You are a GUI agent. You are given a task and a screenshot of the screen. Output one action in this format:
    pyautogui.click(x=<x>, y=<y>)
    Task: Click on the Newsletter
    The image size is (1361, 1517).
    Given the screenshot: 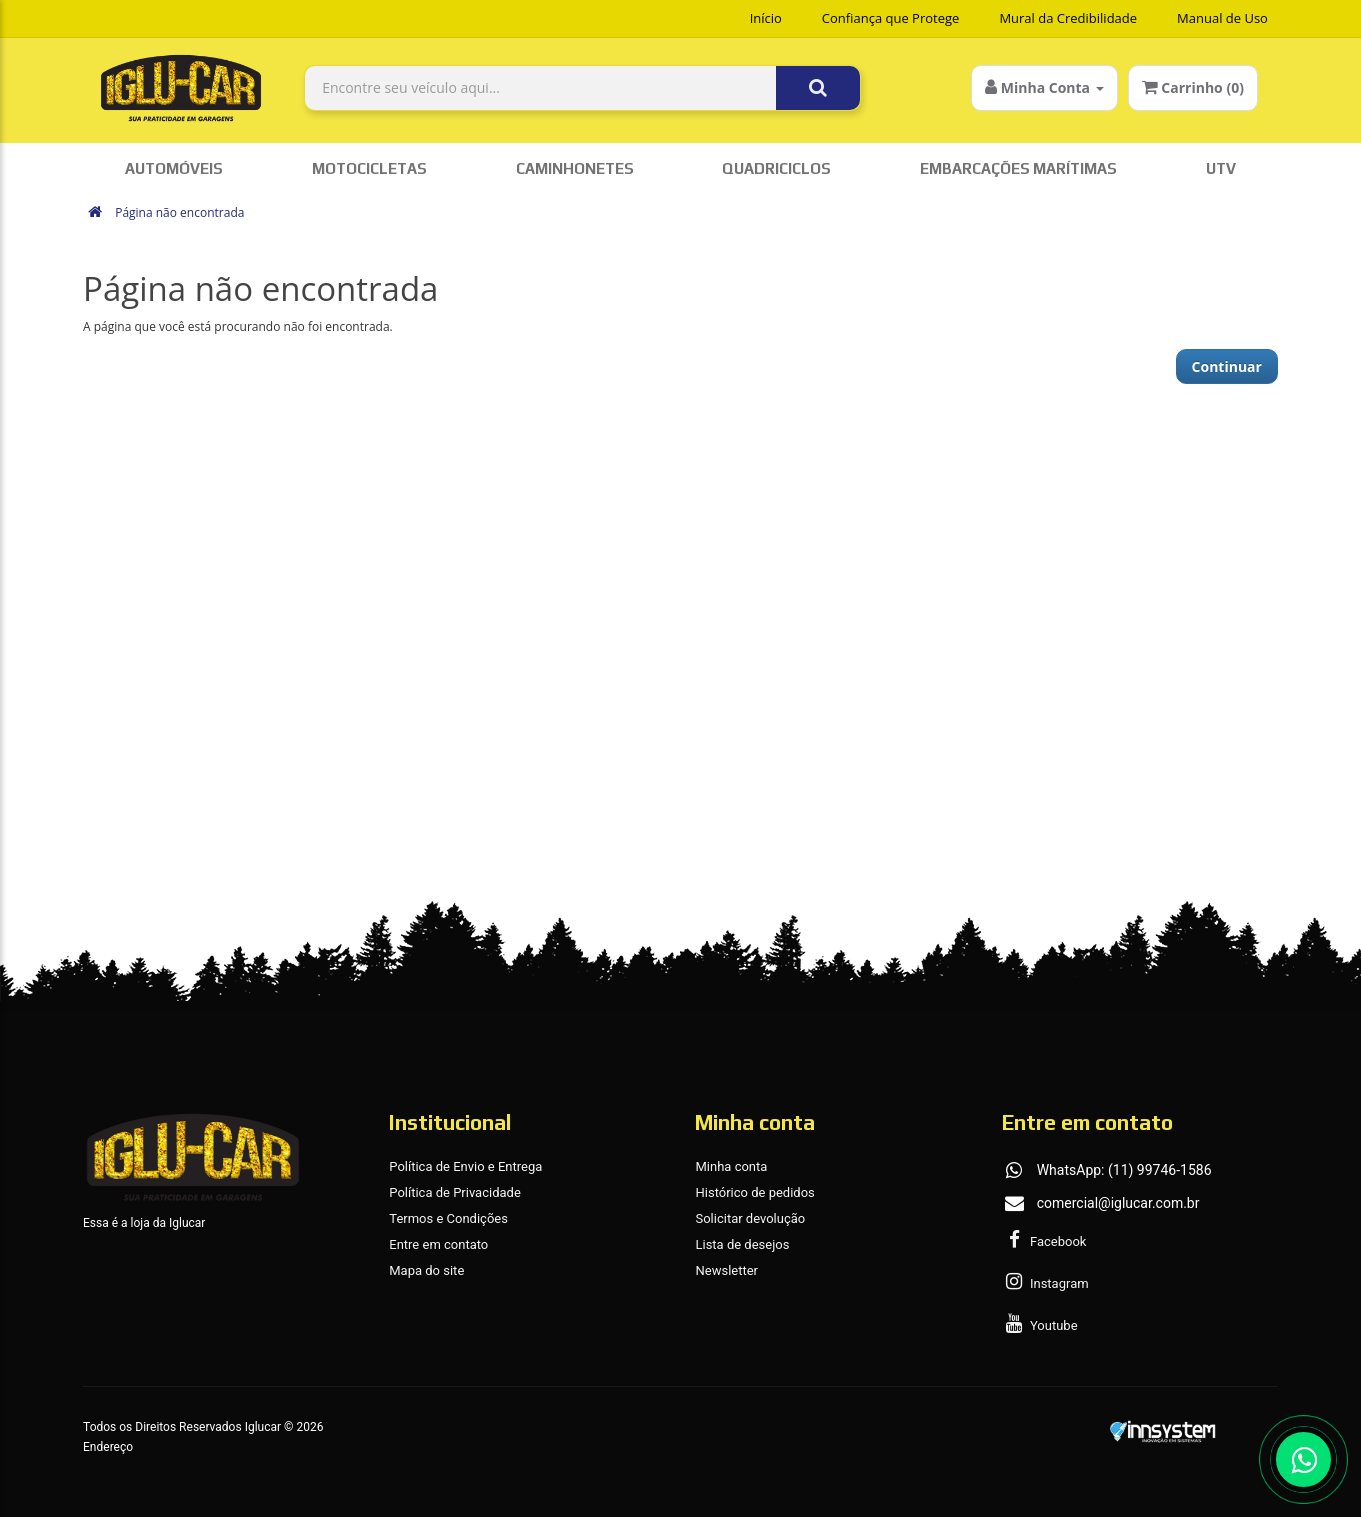 What is the action you would take?
    pyautogui.click(x=726, y=1270)
    